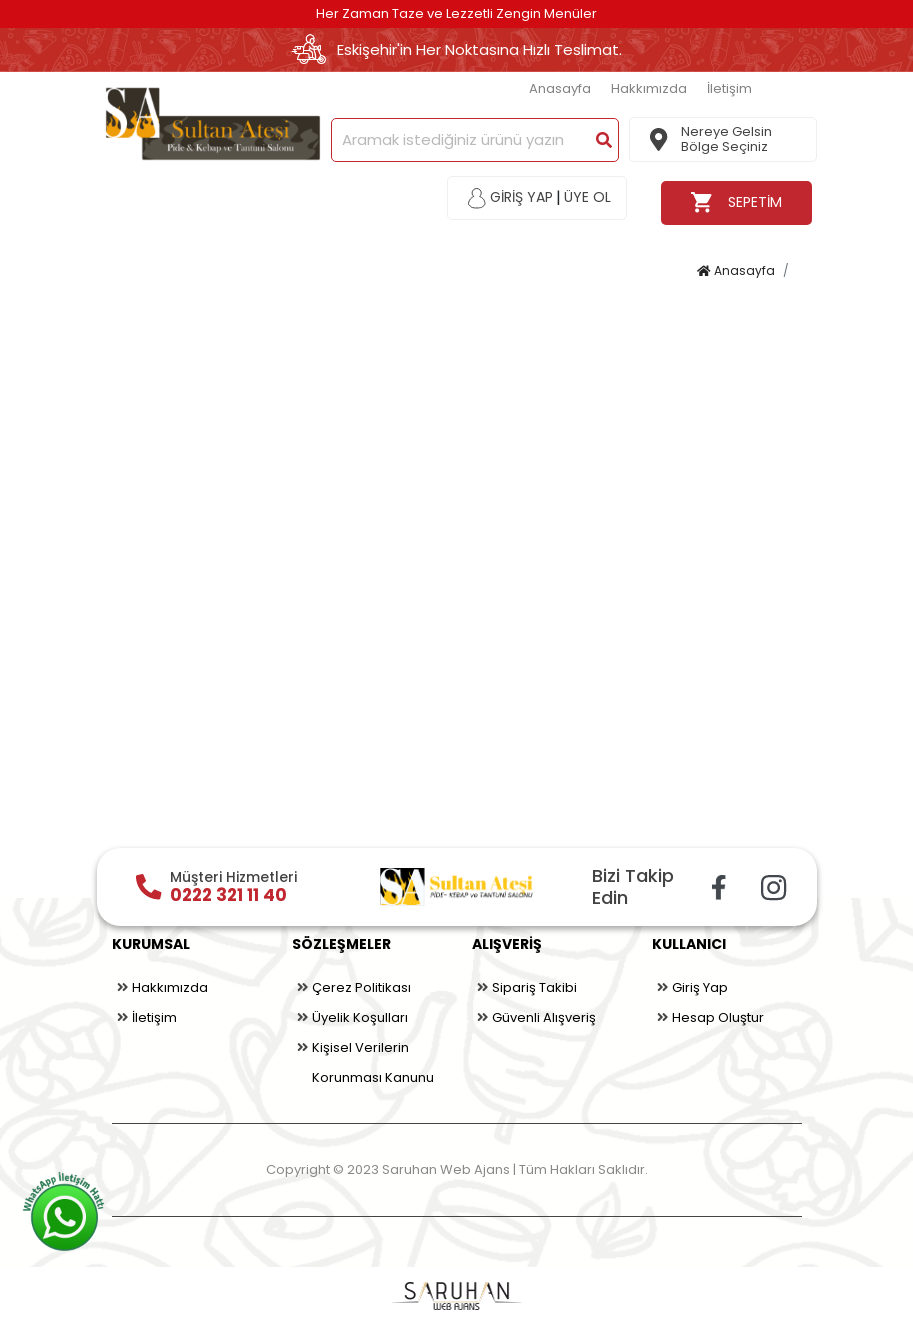 Image resolution: width=913 pixels, height=1325 pixels. Describe the element at coordinates (690, 988) in the screenshot. I see `Giriş Yap` at that location.